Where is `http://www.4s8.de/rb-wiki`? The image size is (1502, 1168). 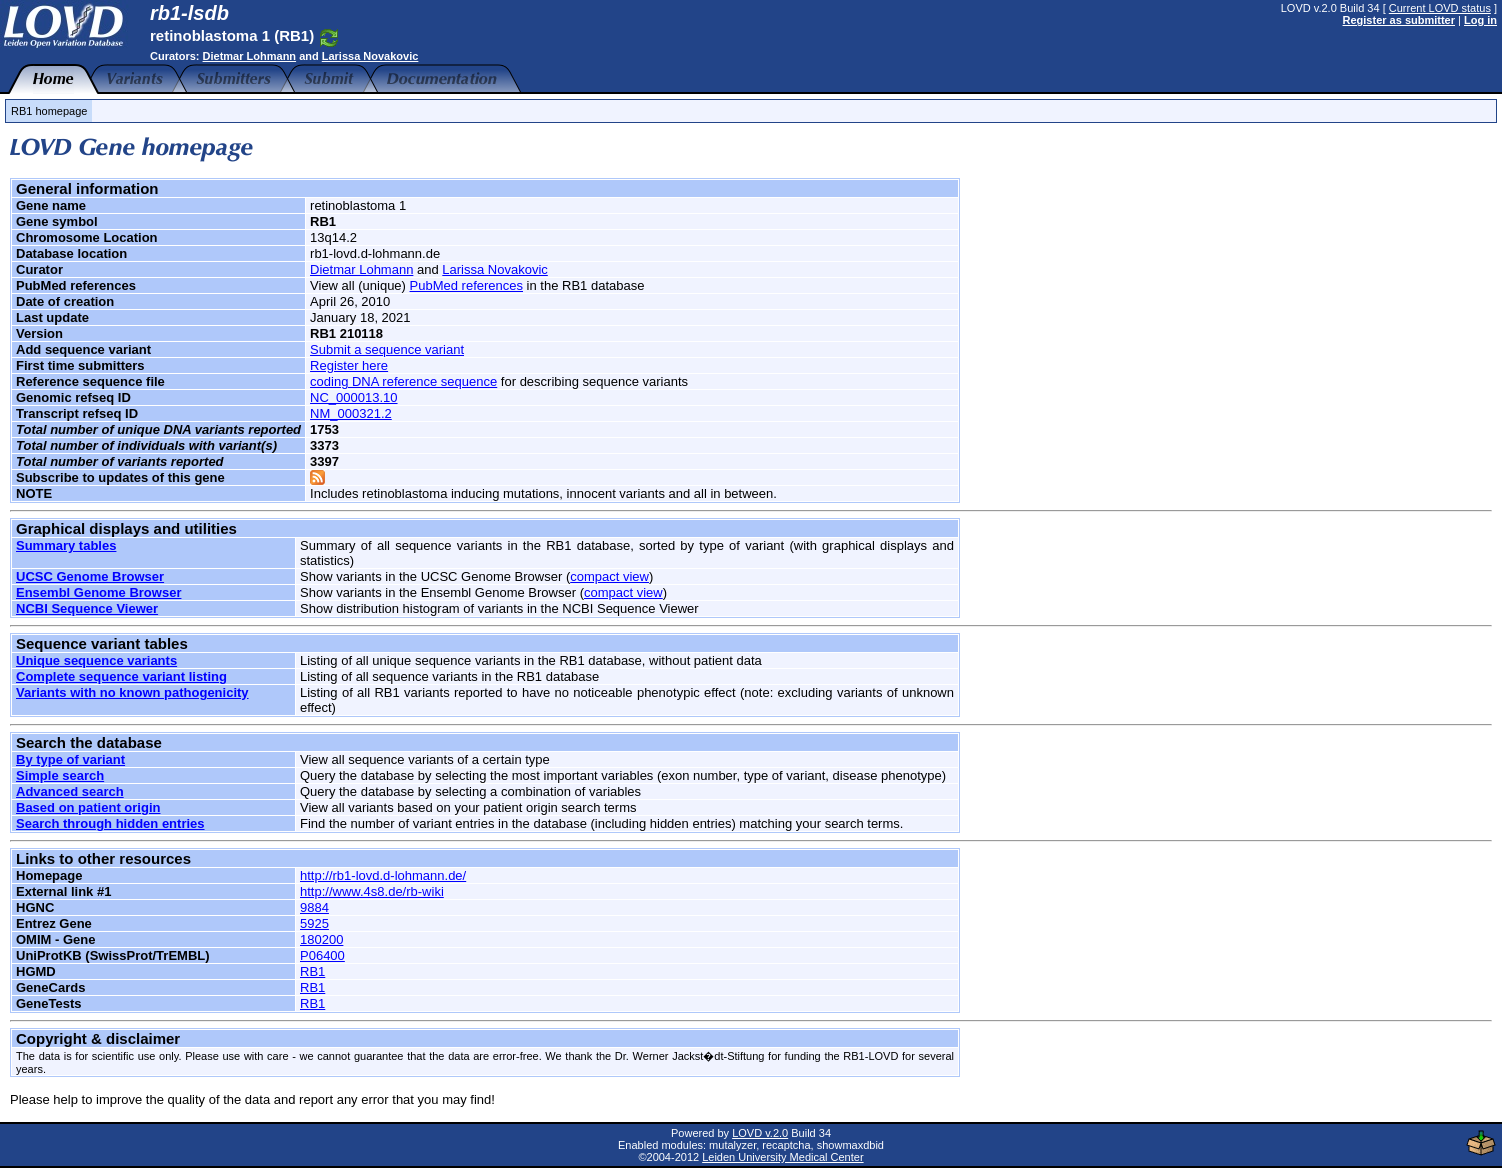
http://www.4s8.de/rb-wiki is located at coordinates (372, 891).